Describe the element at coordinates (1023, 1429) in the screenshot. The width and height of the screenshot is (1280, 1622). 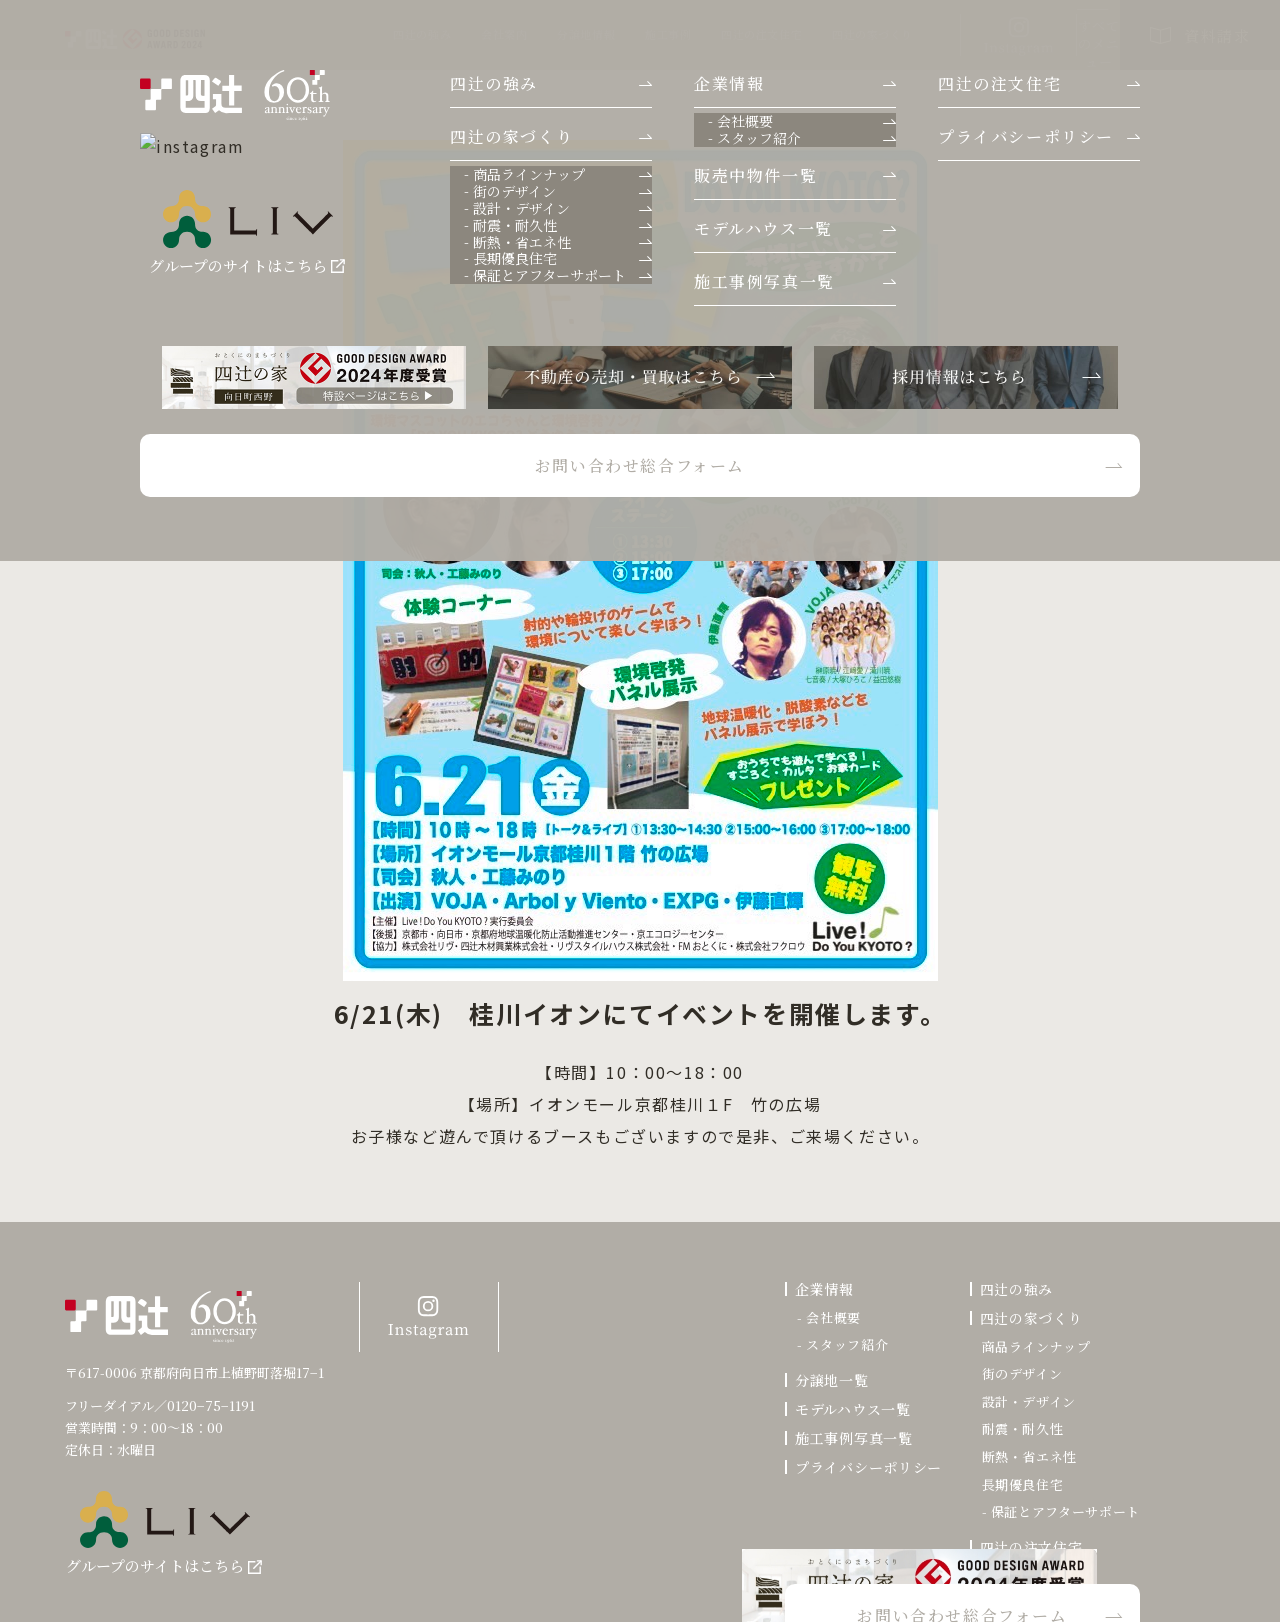
I see `耐震・耐久性` at that location.